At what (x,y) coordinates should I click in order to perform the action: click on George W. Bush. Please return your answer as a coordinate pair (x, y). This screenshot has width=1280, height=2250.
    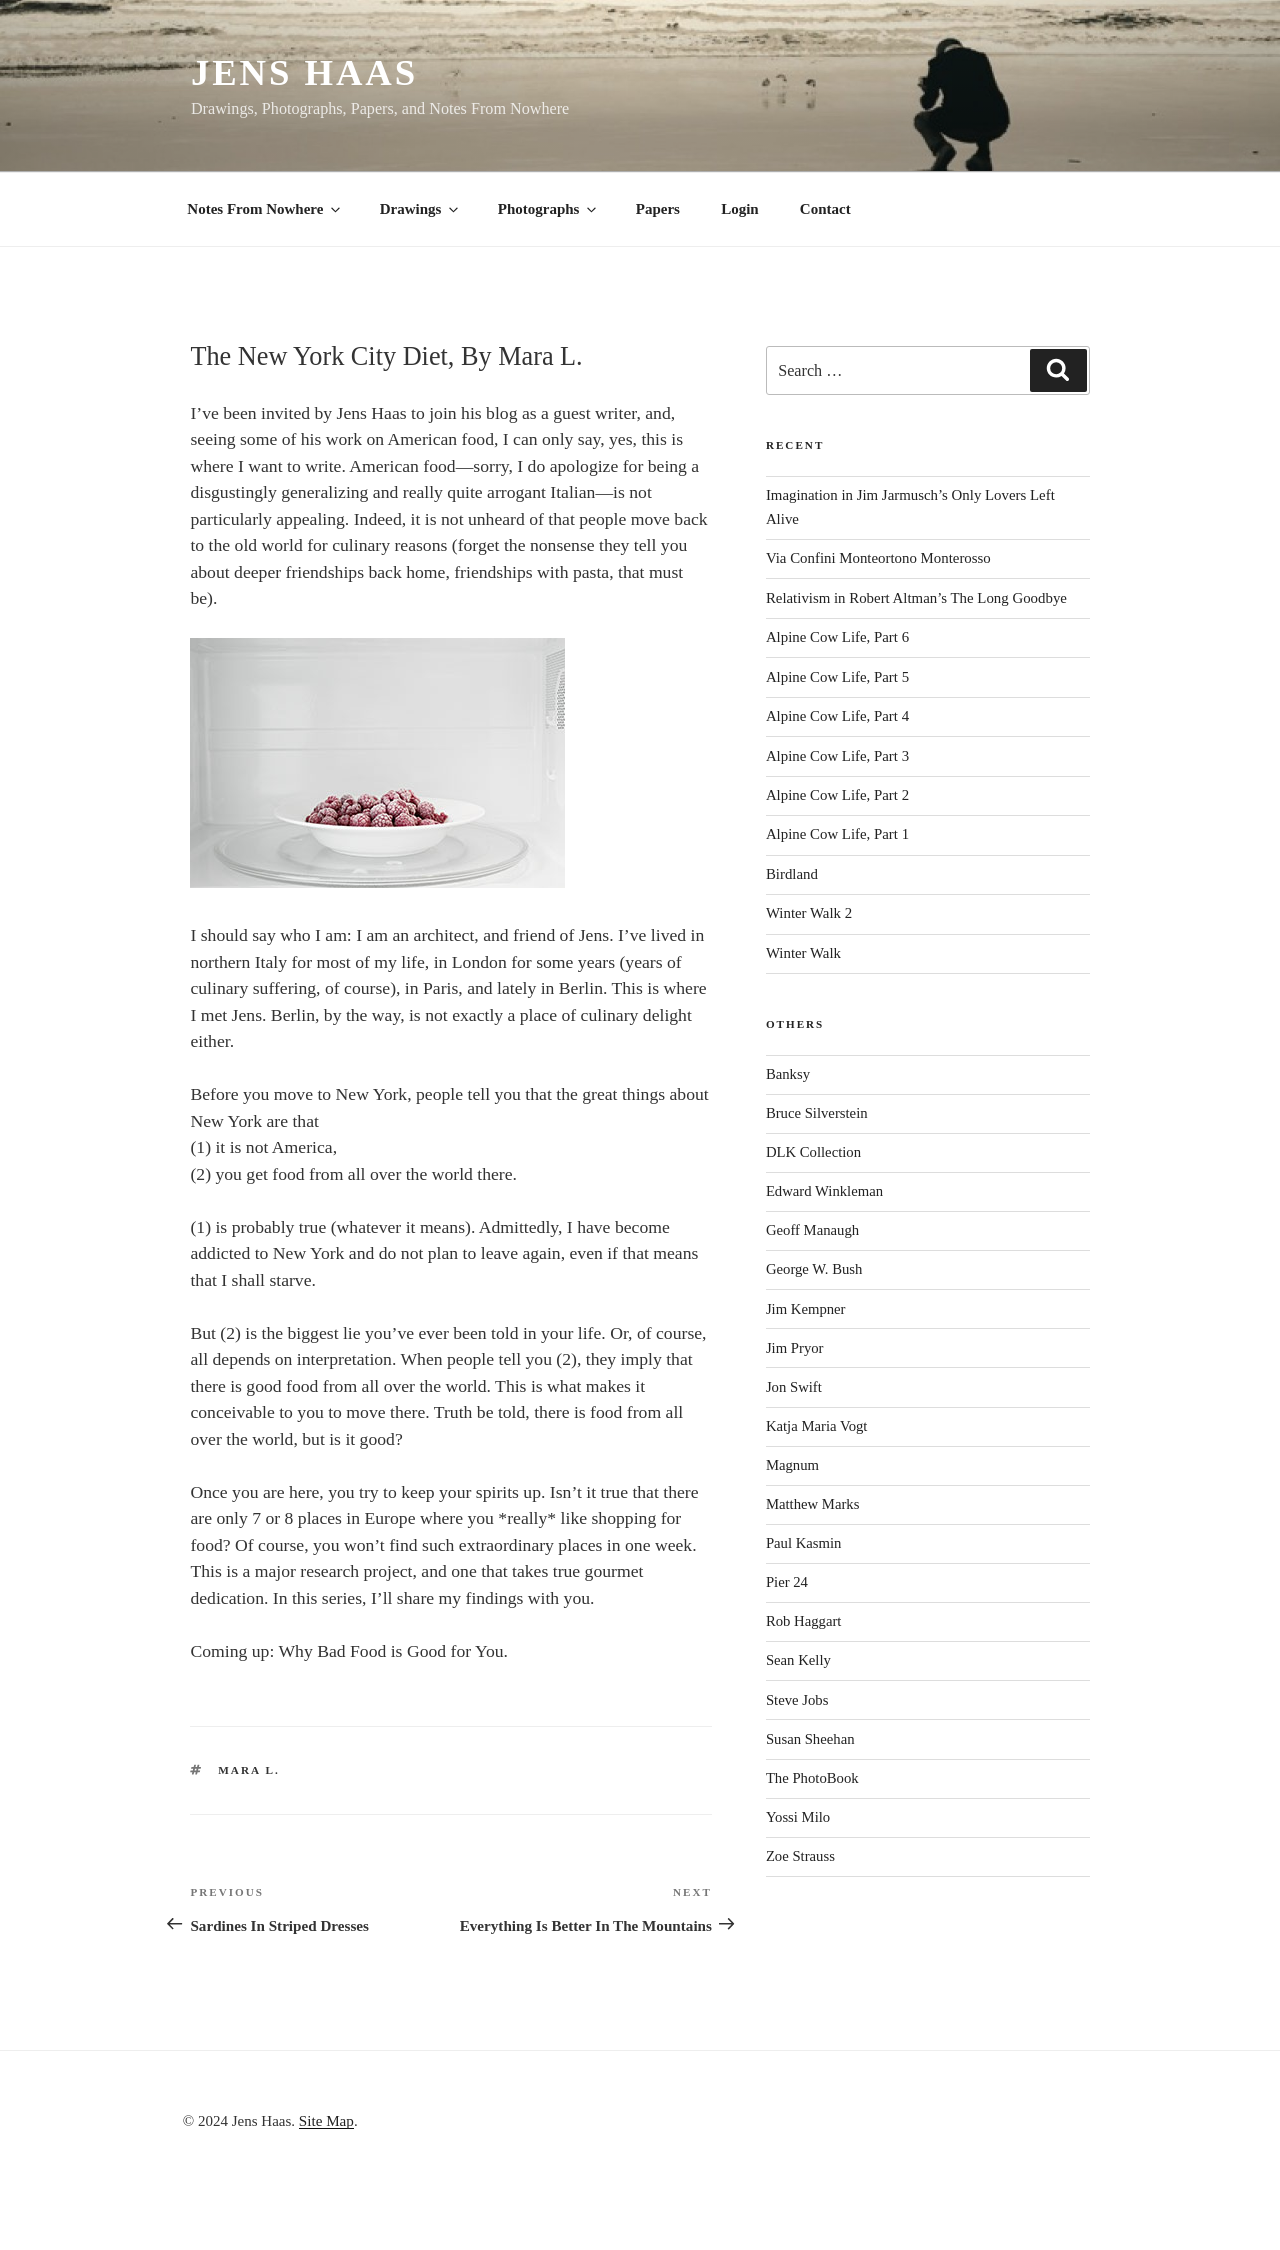
    Looking at the image, I should click on (814, 1269).